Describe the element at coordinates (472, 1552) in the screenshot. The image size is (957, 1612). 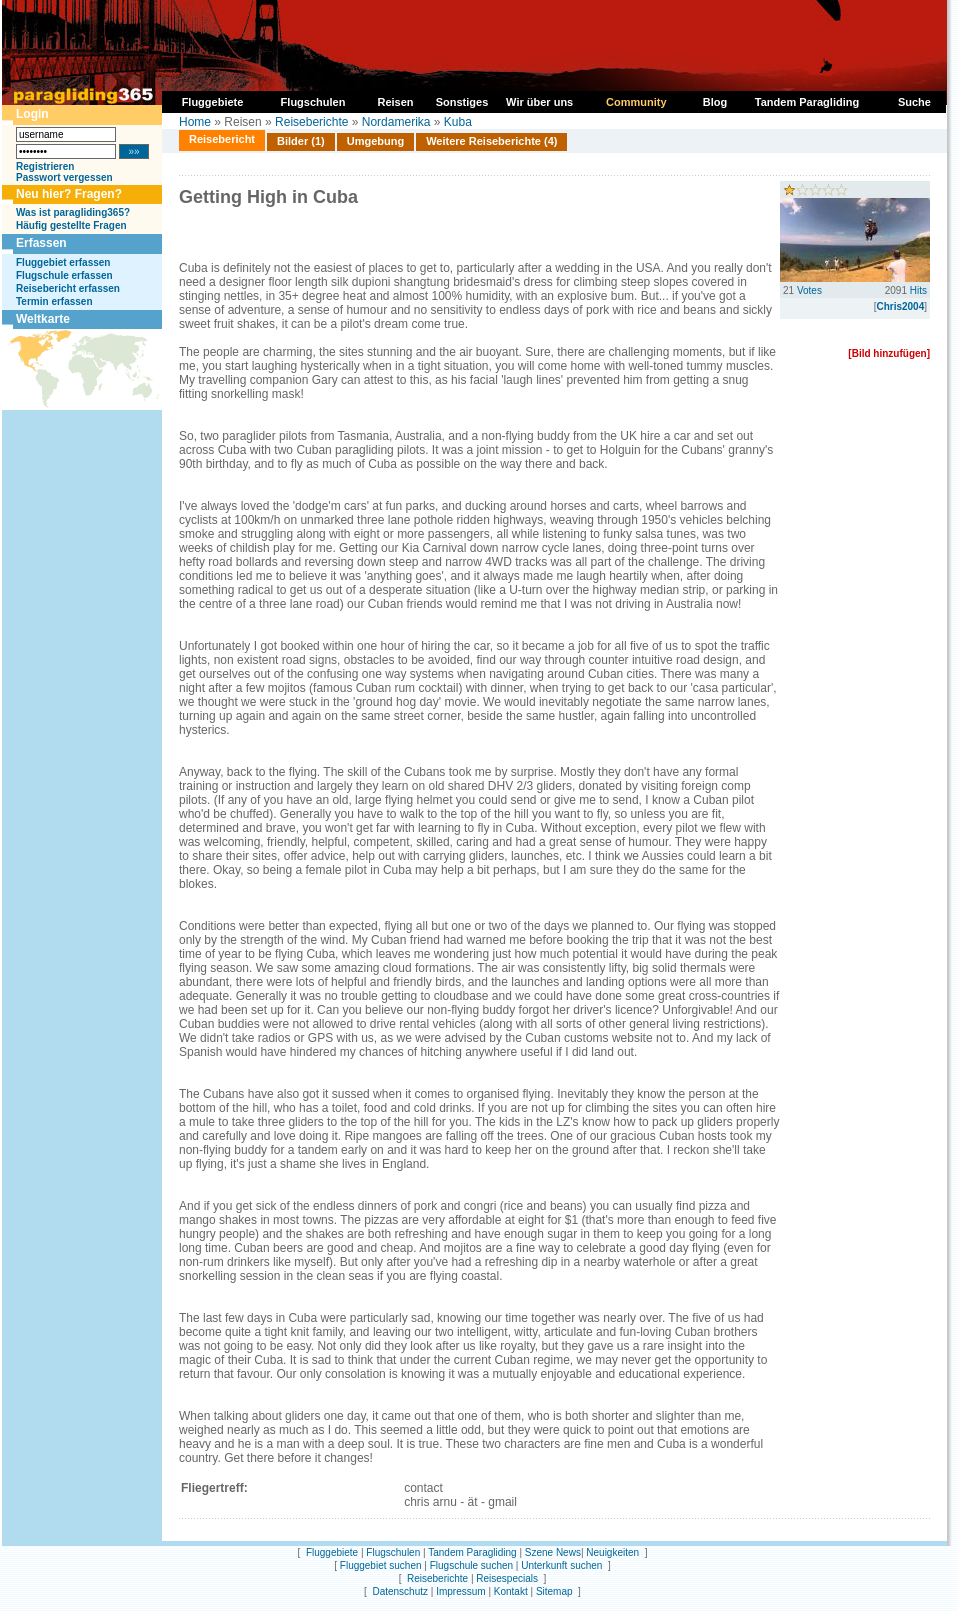
I see `Tandem Paragliding` at that location.